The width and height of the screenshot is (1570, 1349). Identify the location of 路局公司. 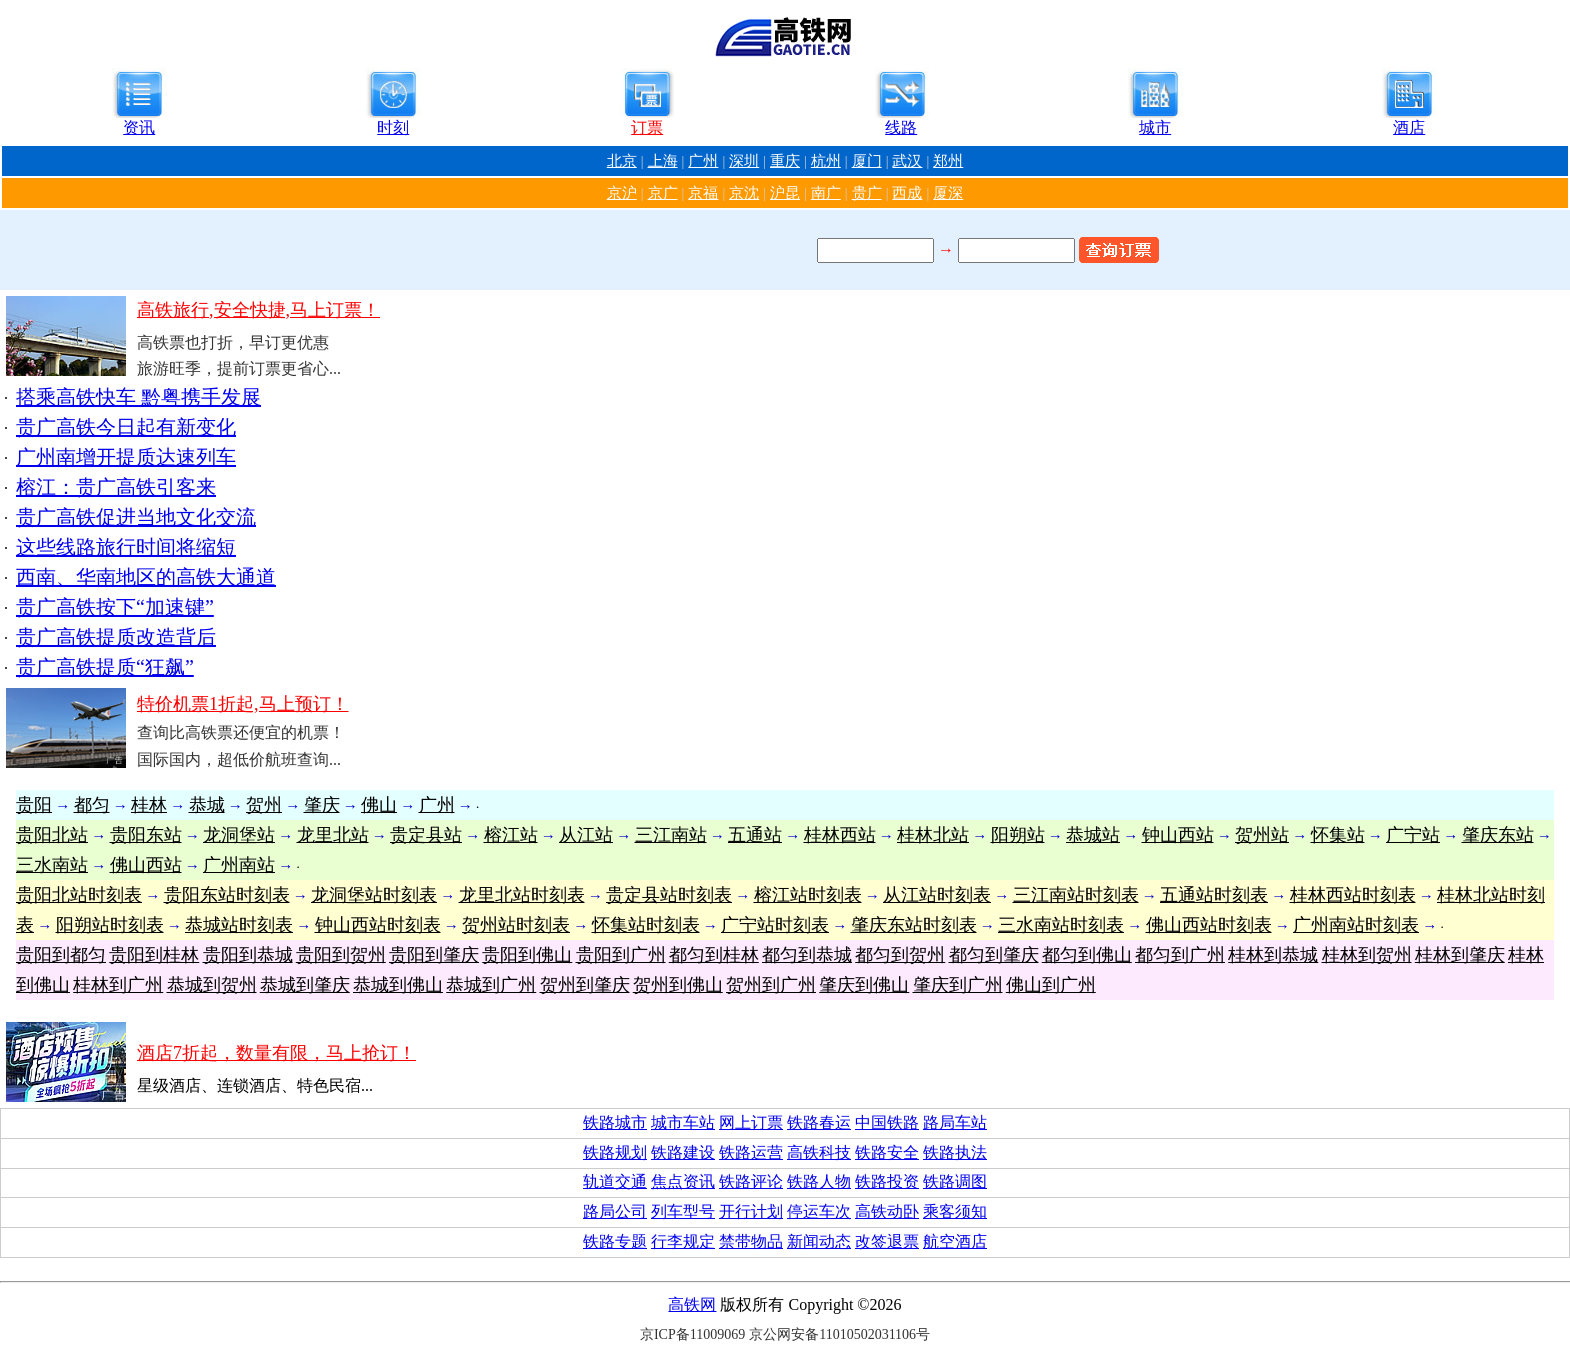
(615, 1211).